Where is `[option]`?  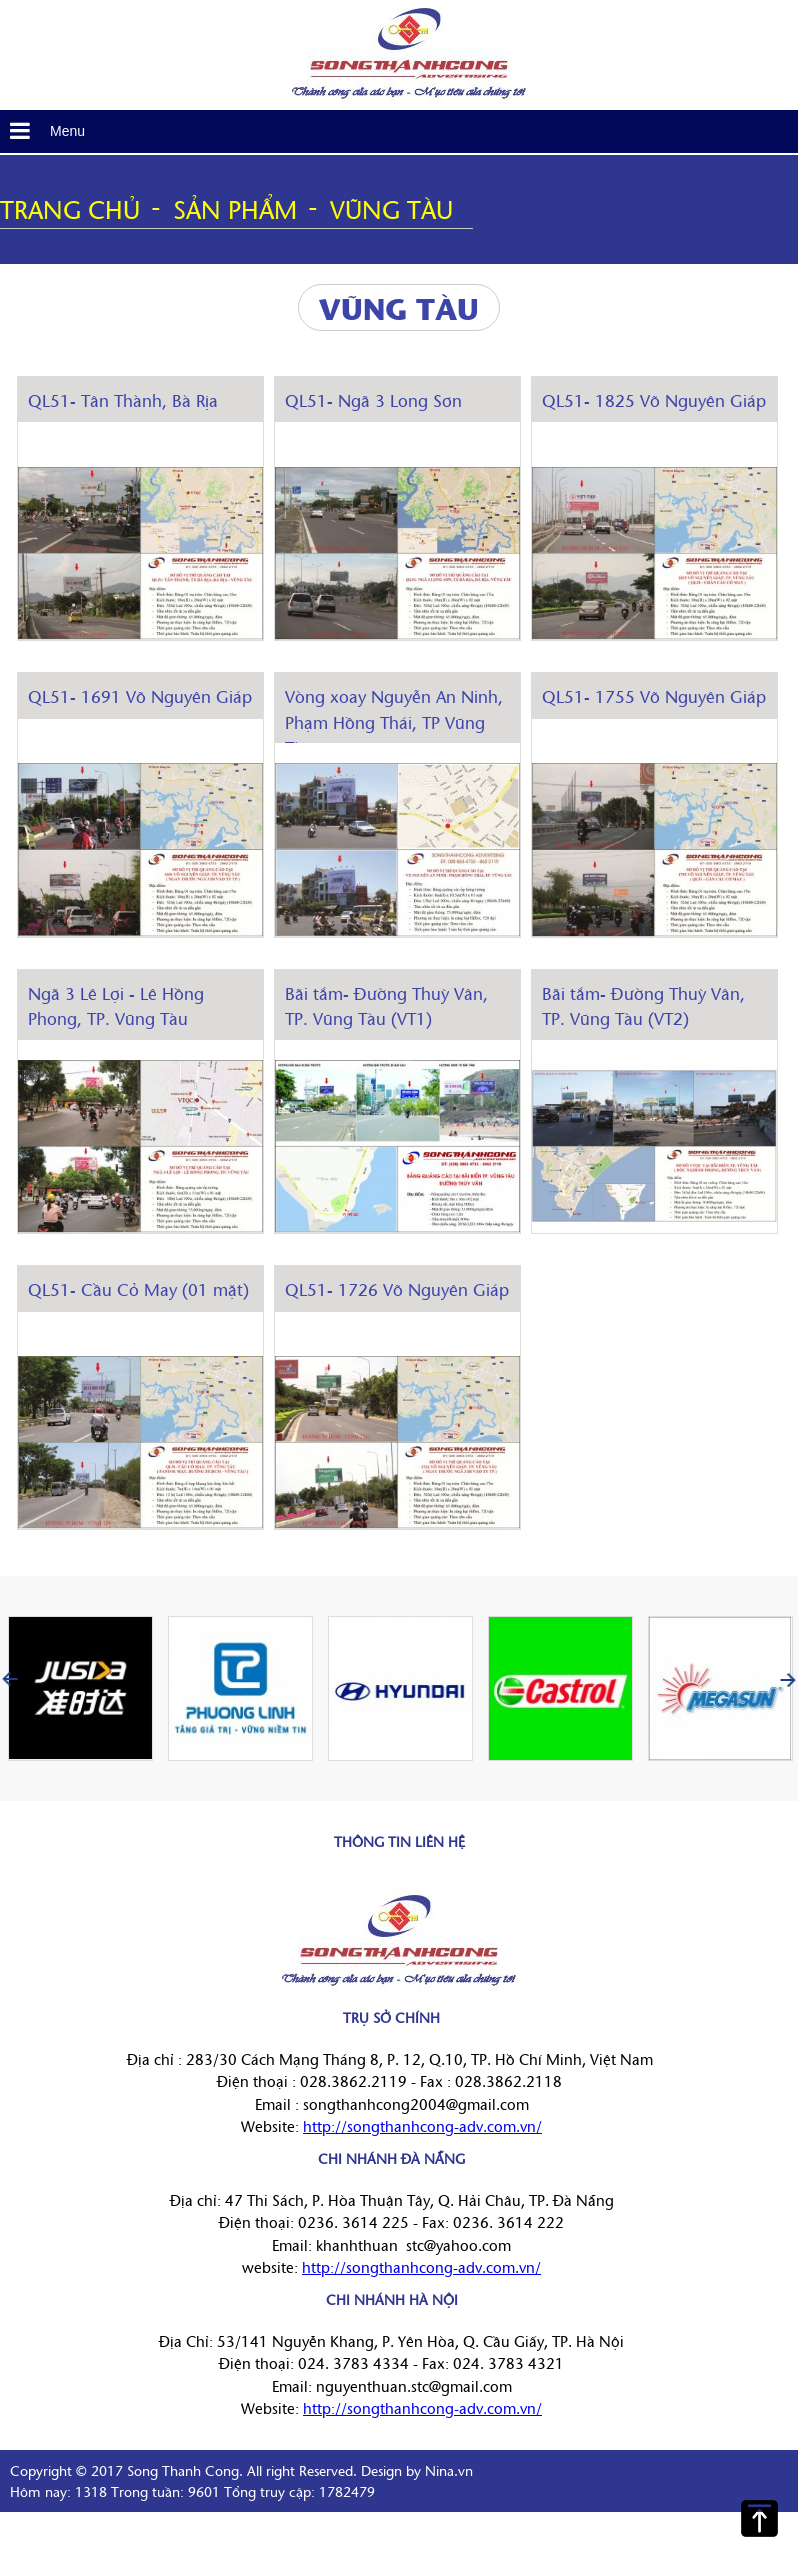
[option] is located at coordinates (80, 1688).